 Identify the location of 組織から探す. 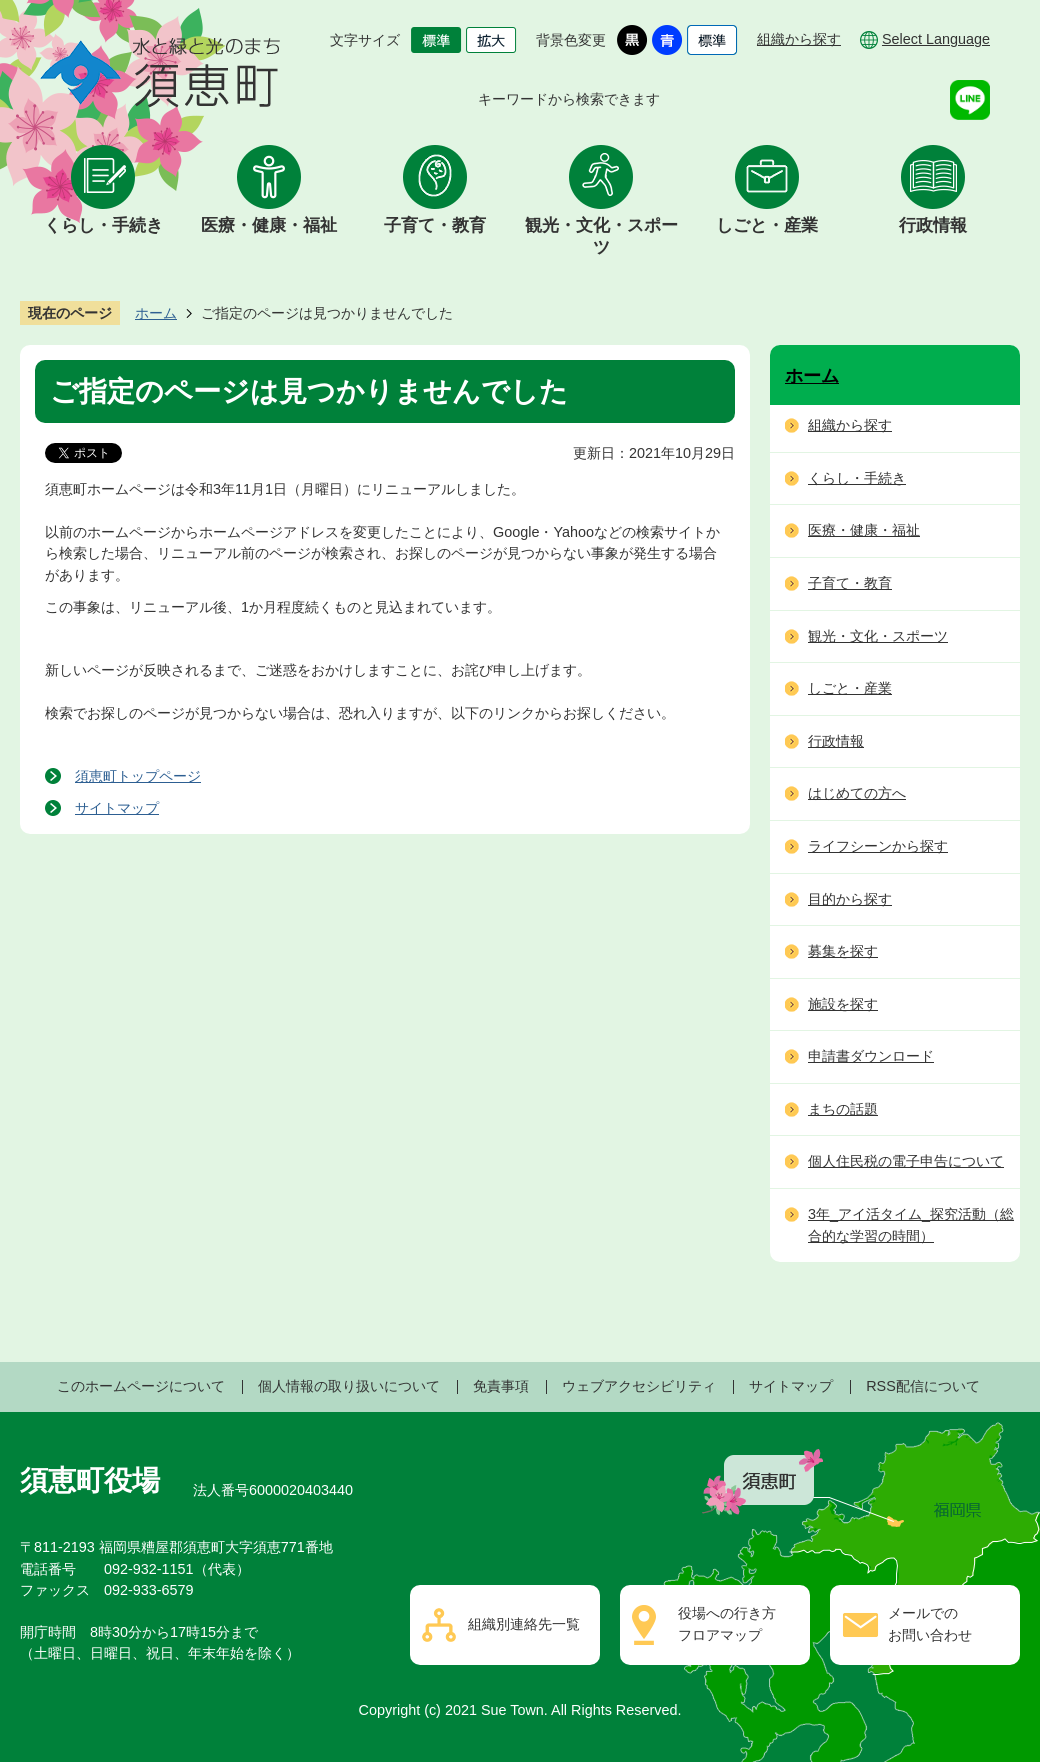
(799, 39).